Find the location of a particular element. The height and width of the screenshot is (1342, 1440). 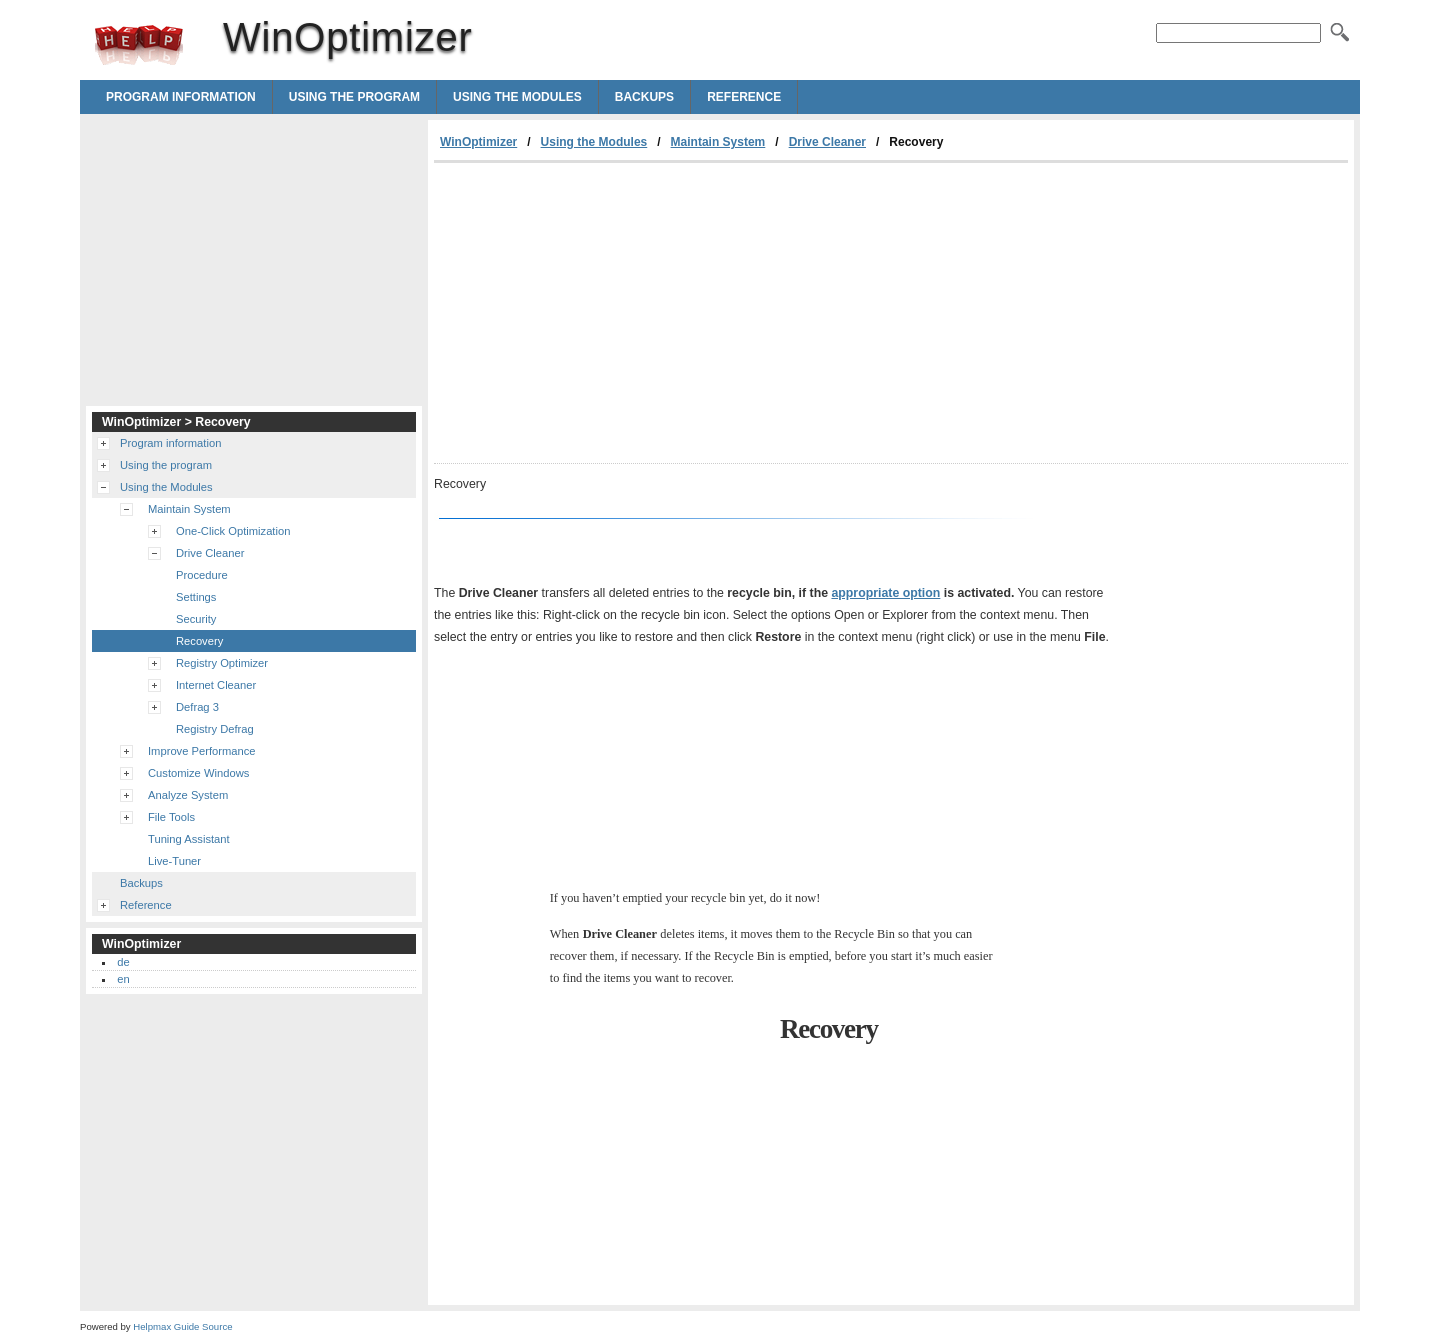

Maintain System is located at coordinates (718, 142).